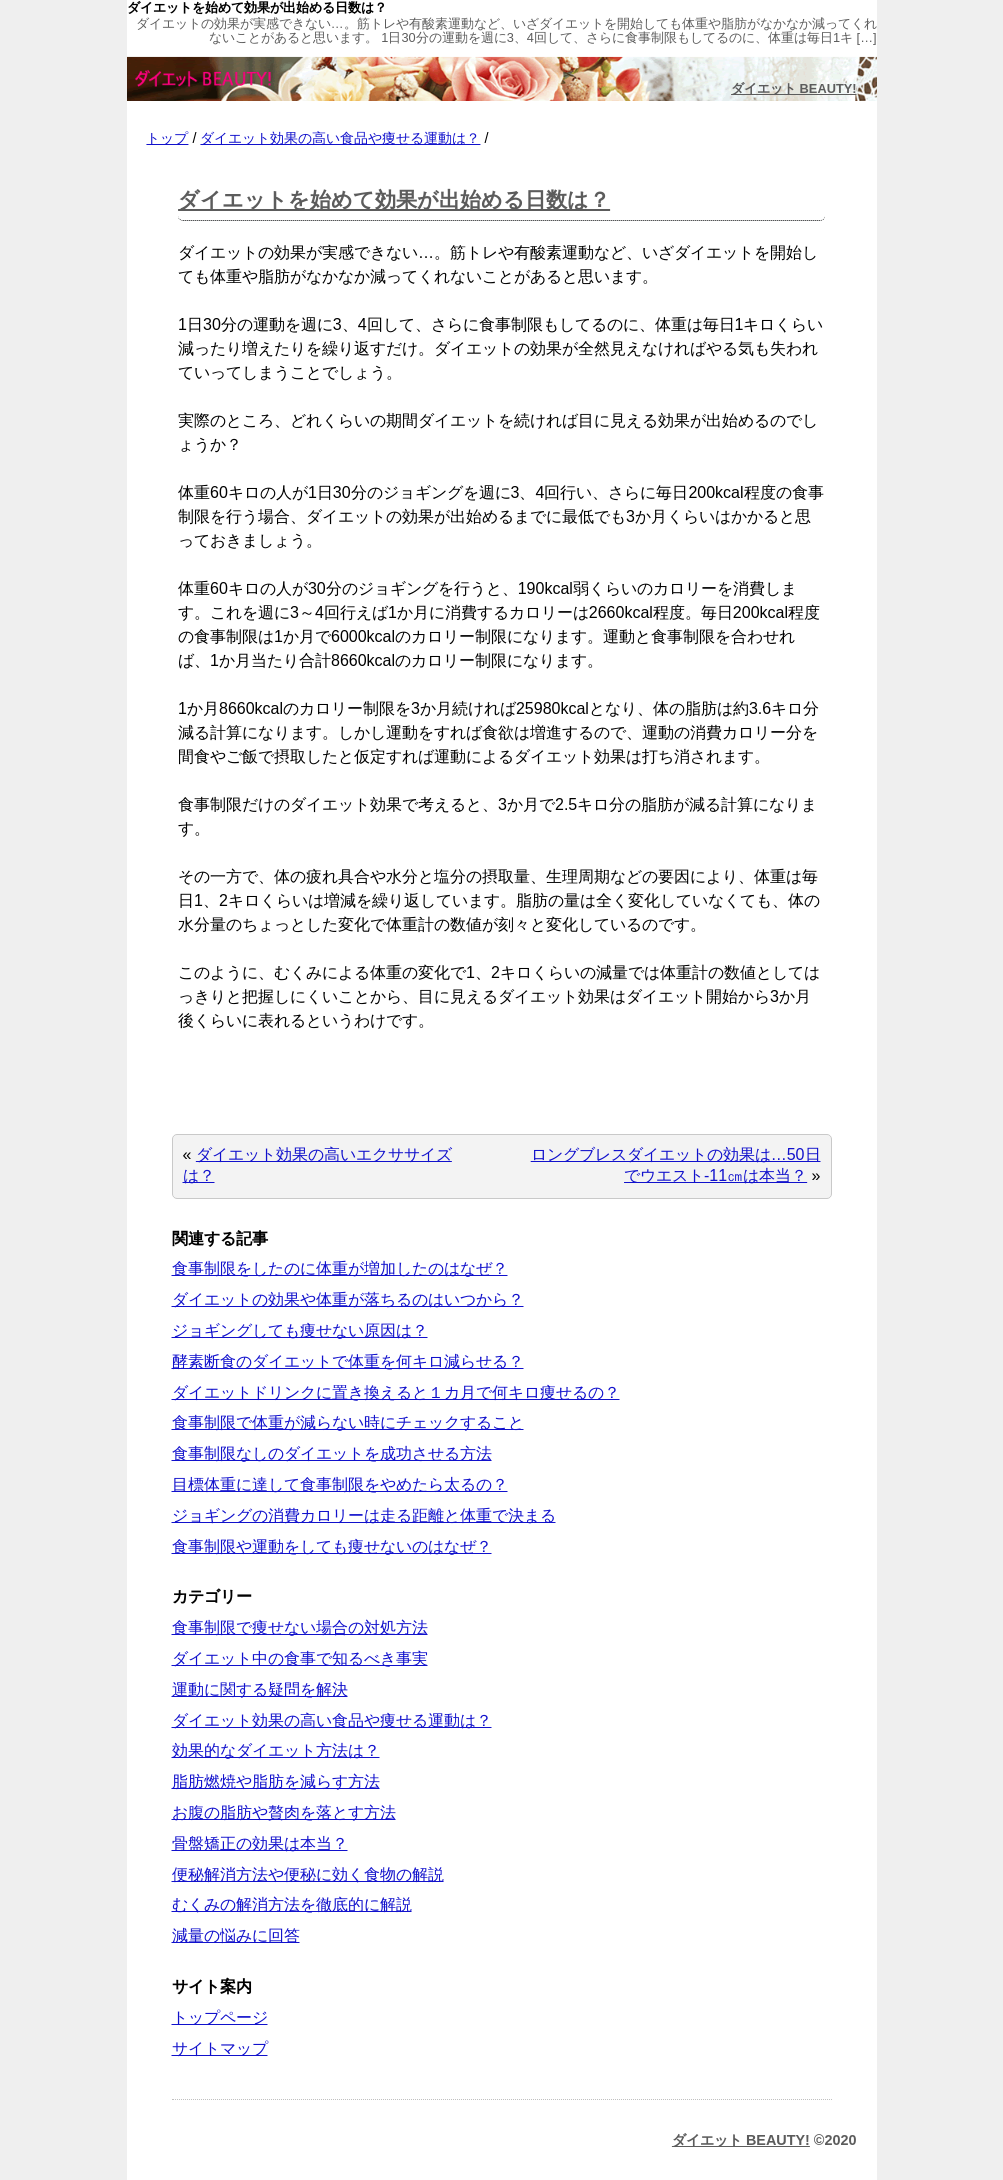 Image resolution: width=1003 pixels, height=2180 pixels. What do you see at coordinates (300, 1627) in the screenshot?
I see `食事制限で痩せない場合の対処方法` at bounding box center [300, 1627].